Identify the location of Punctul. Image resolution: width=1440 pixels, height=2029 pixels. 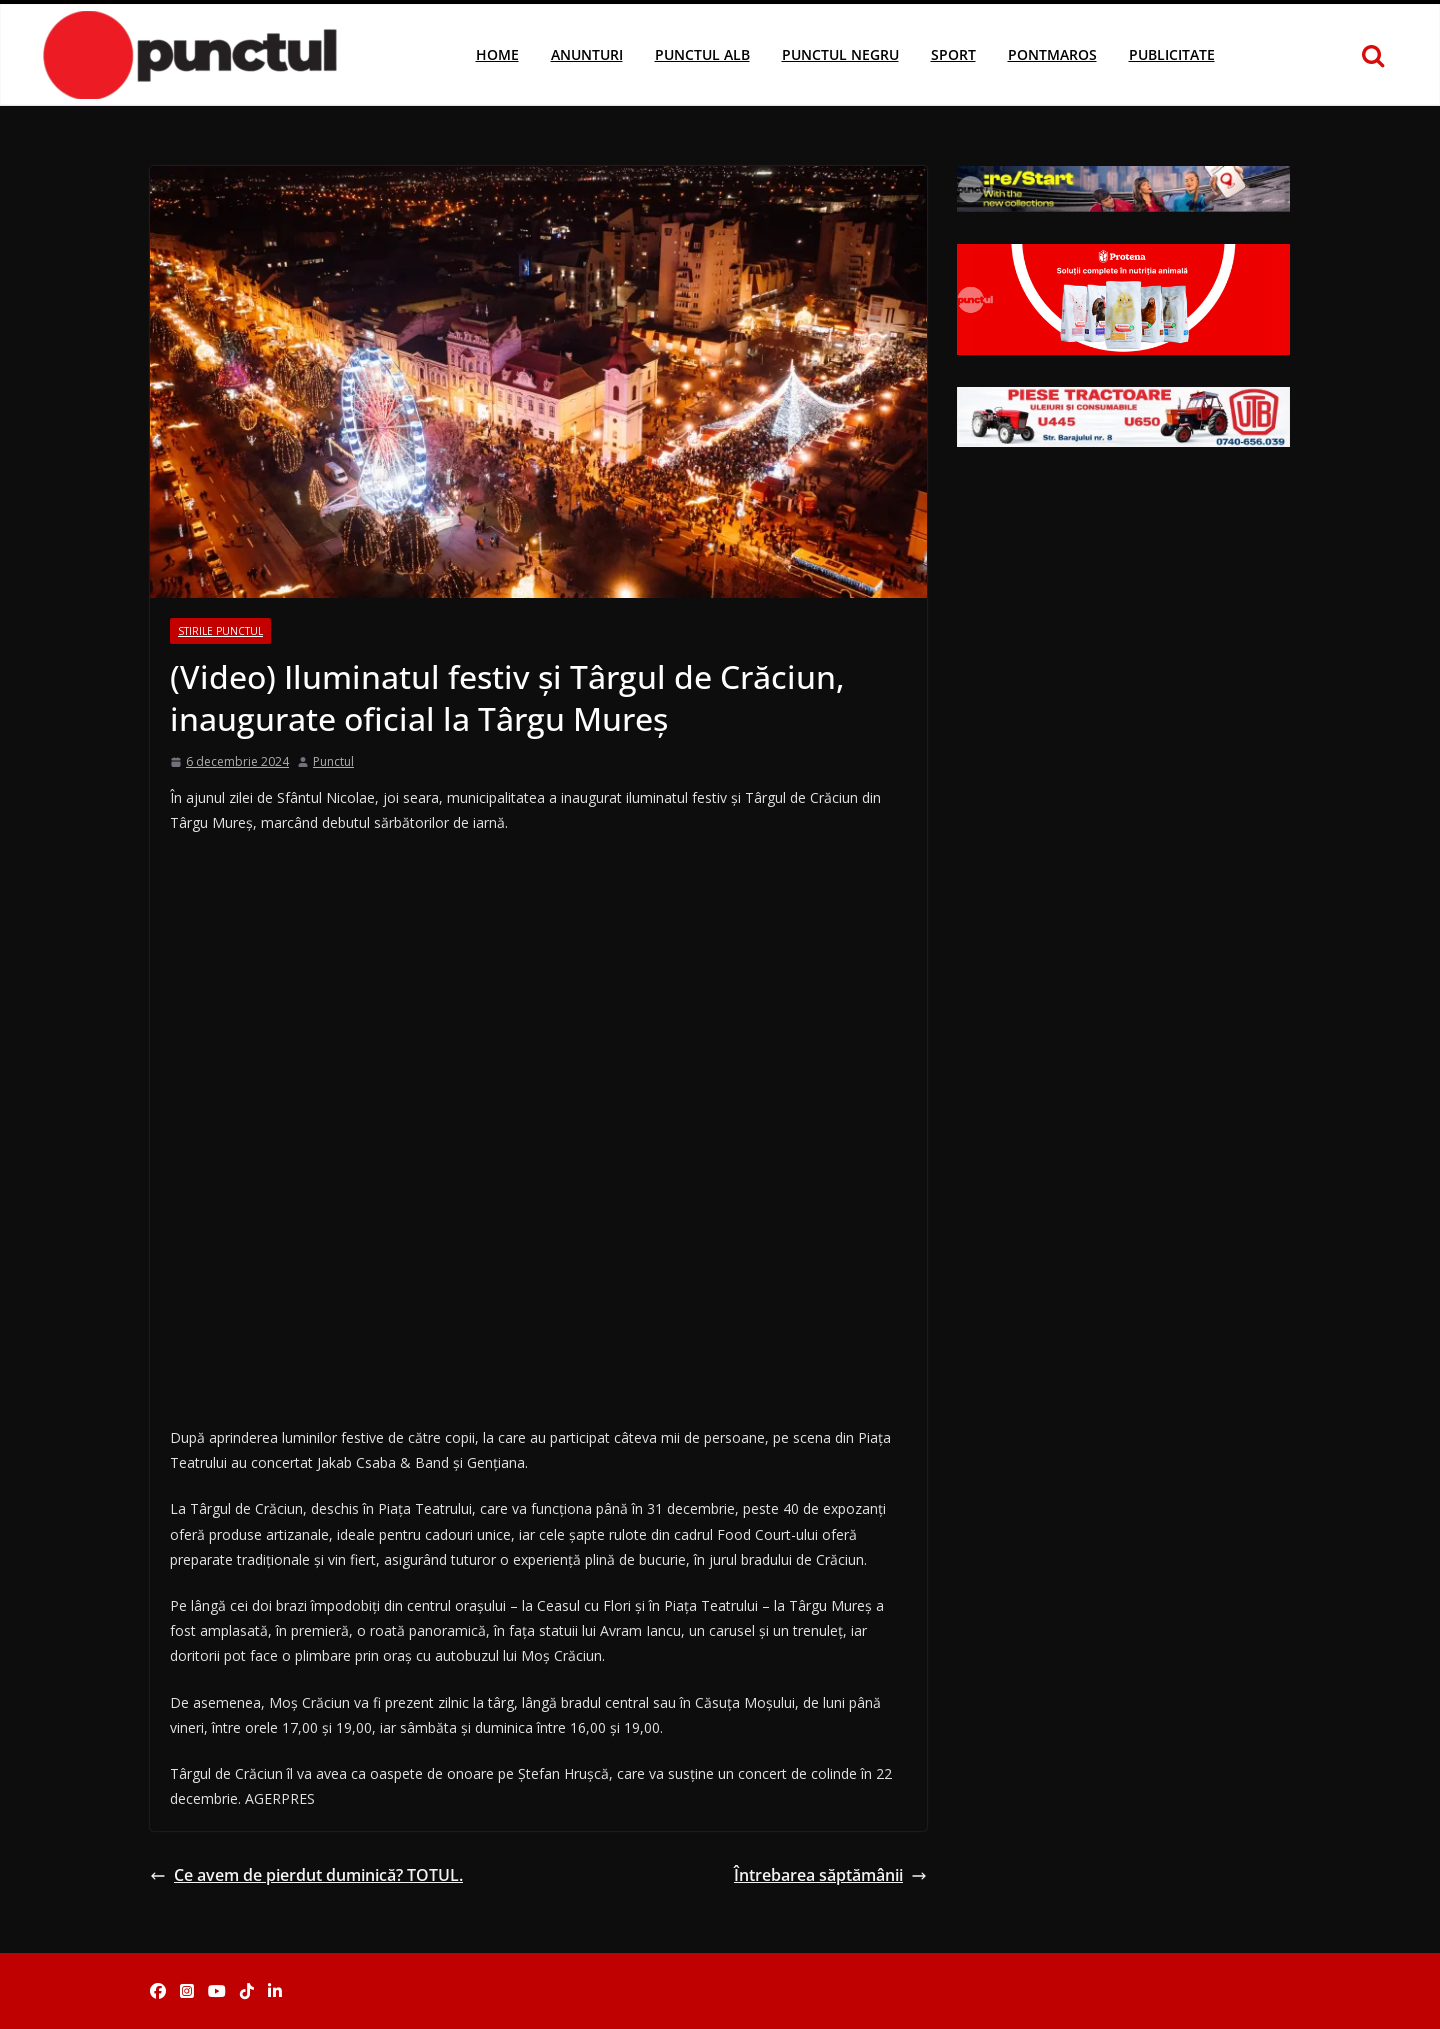
(333, 761).